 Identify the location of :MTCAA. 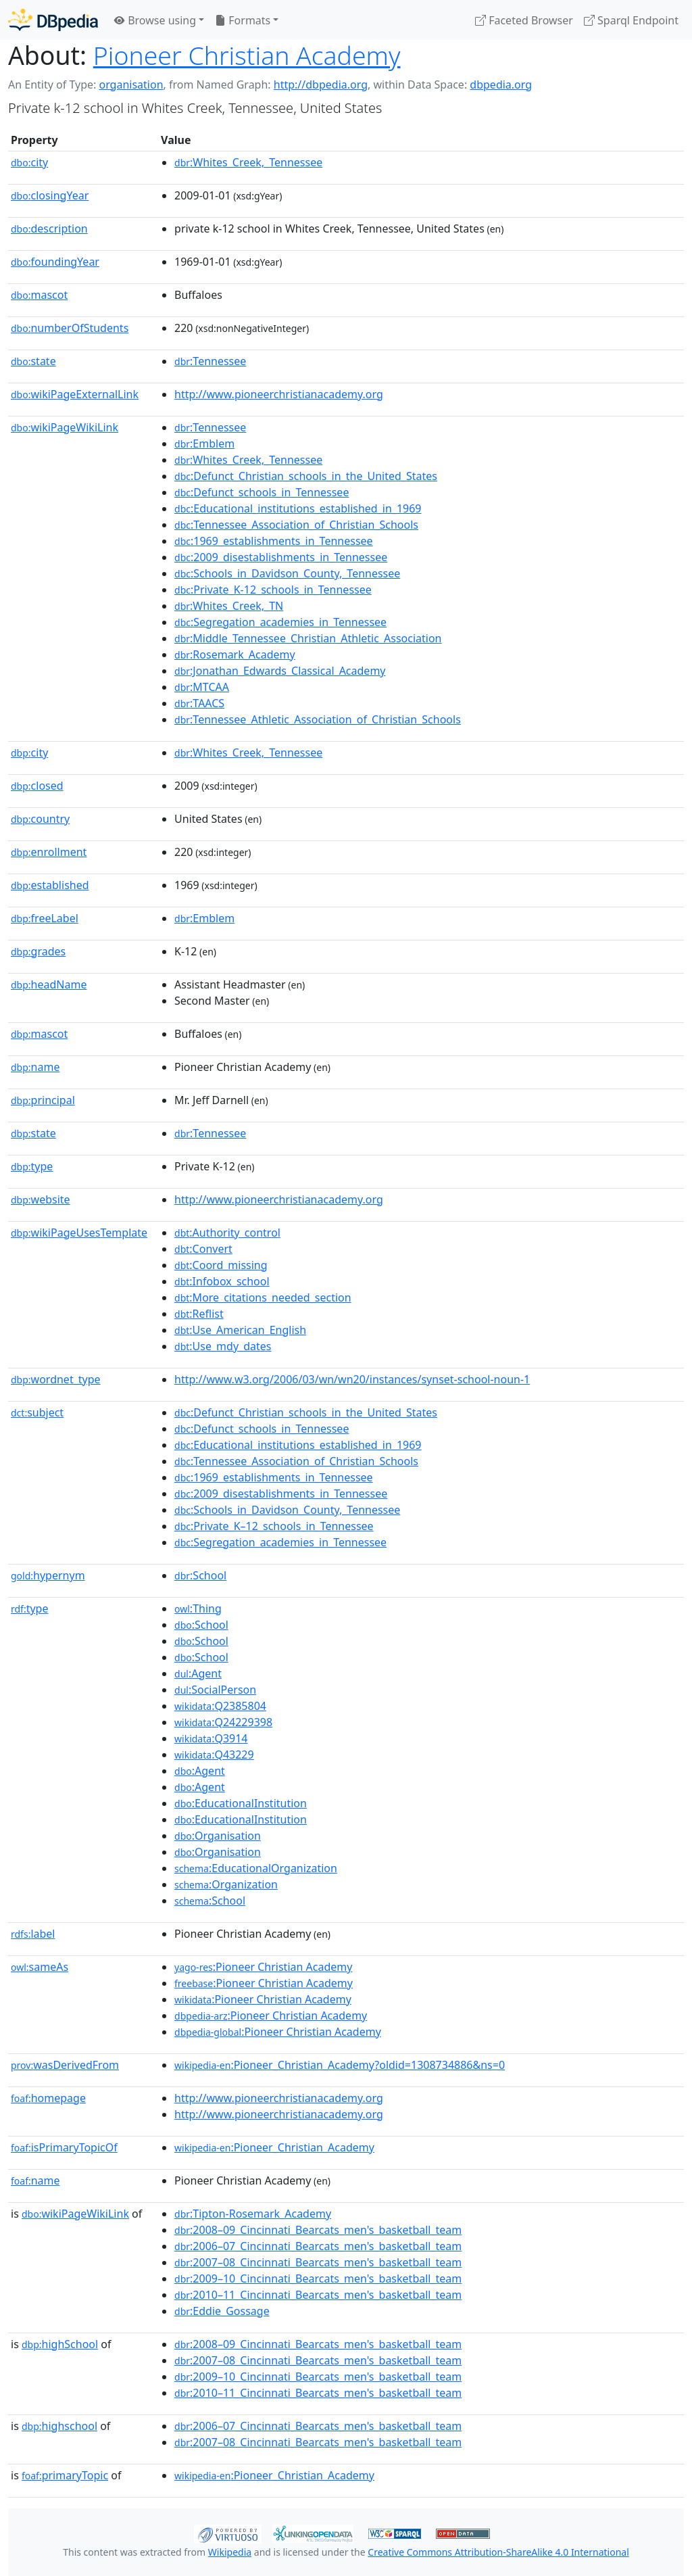
(201, 686).